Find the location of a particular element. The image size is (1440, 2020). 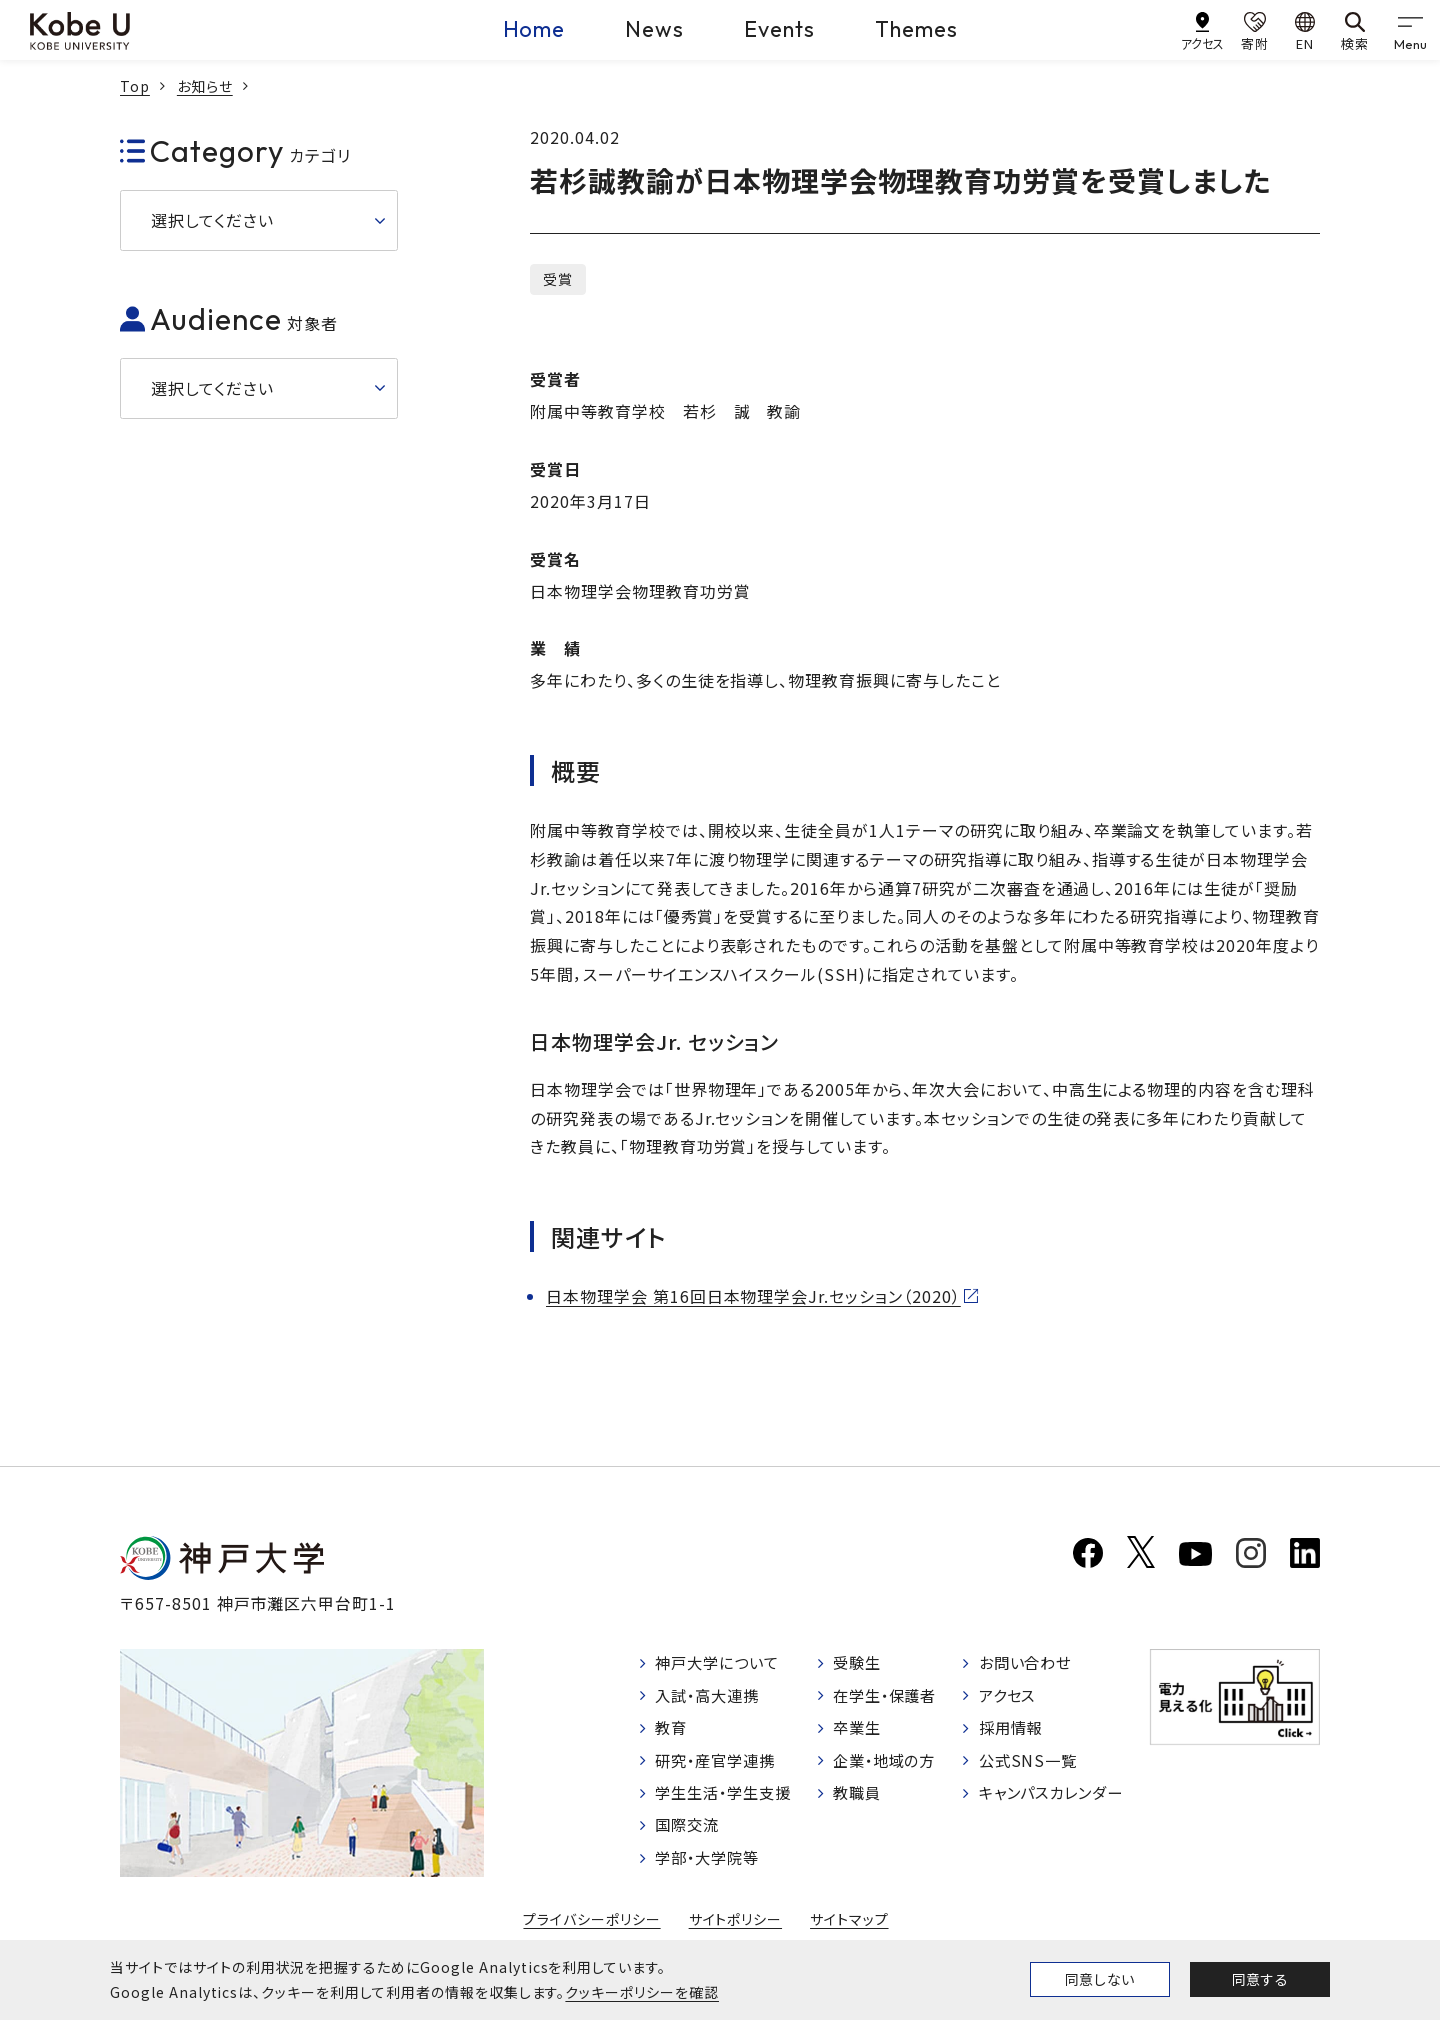

プライバシーポリシー is located at coordinates (592, 1929).